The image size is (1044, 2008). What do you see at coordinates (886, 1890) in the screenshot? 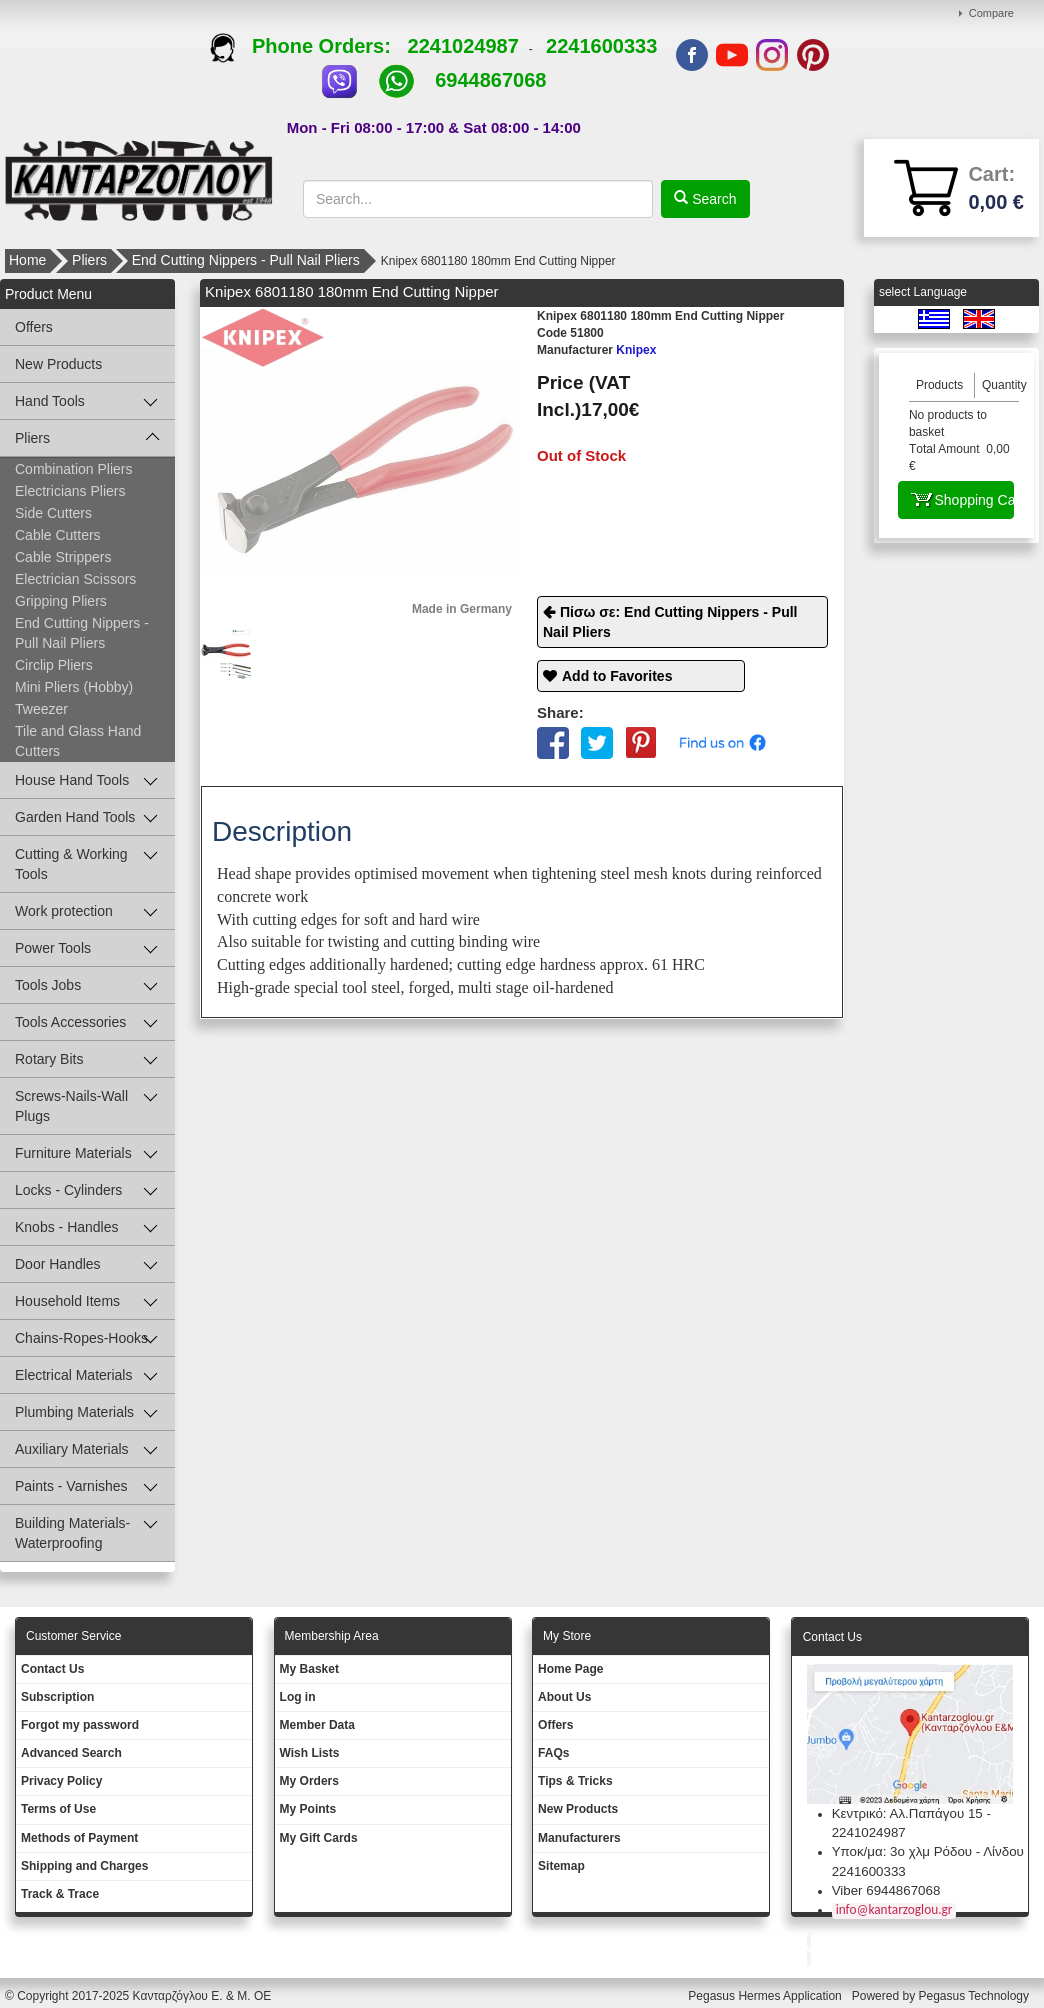
I see `Viber 6944867068` at bounding box center [886, 1890].